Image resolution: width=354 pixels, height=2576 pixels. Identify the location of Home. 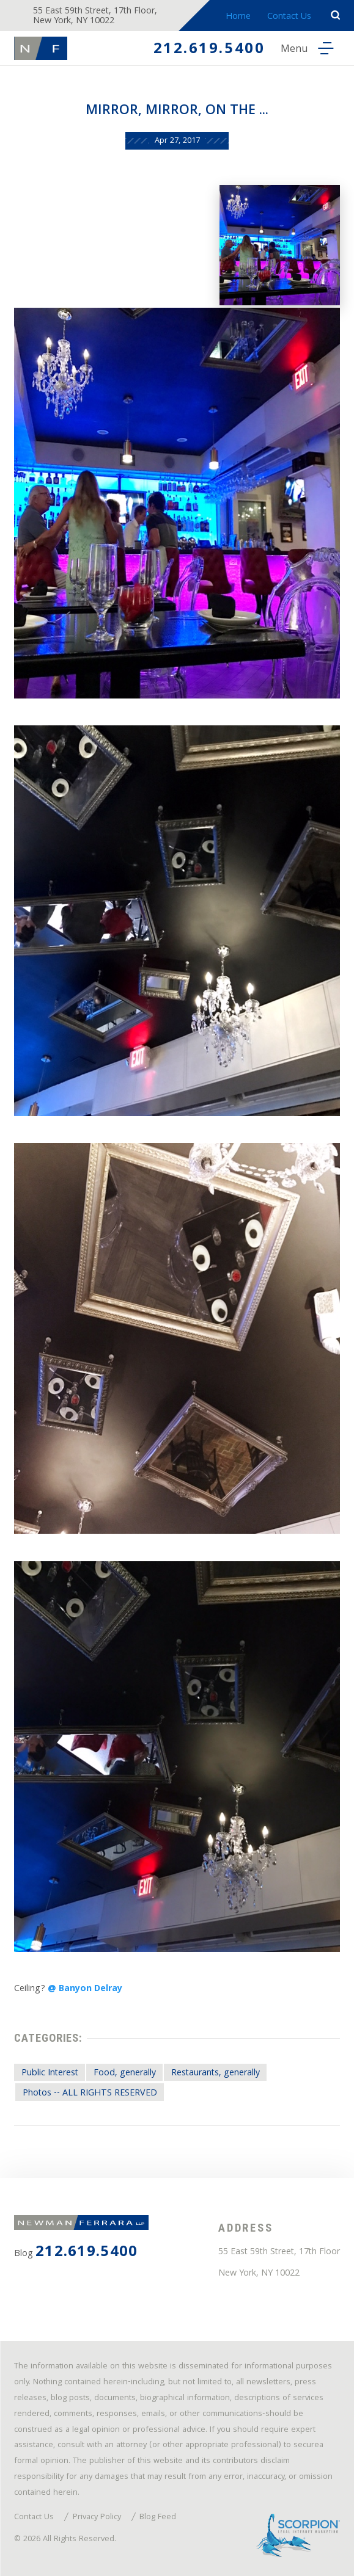
(238, 17).